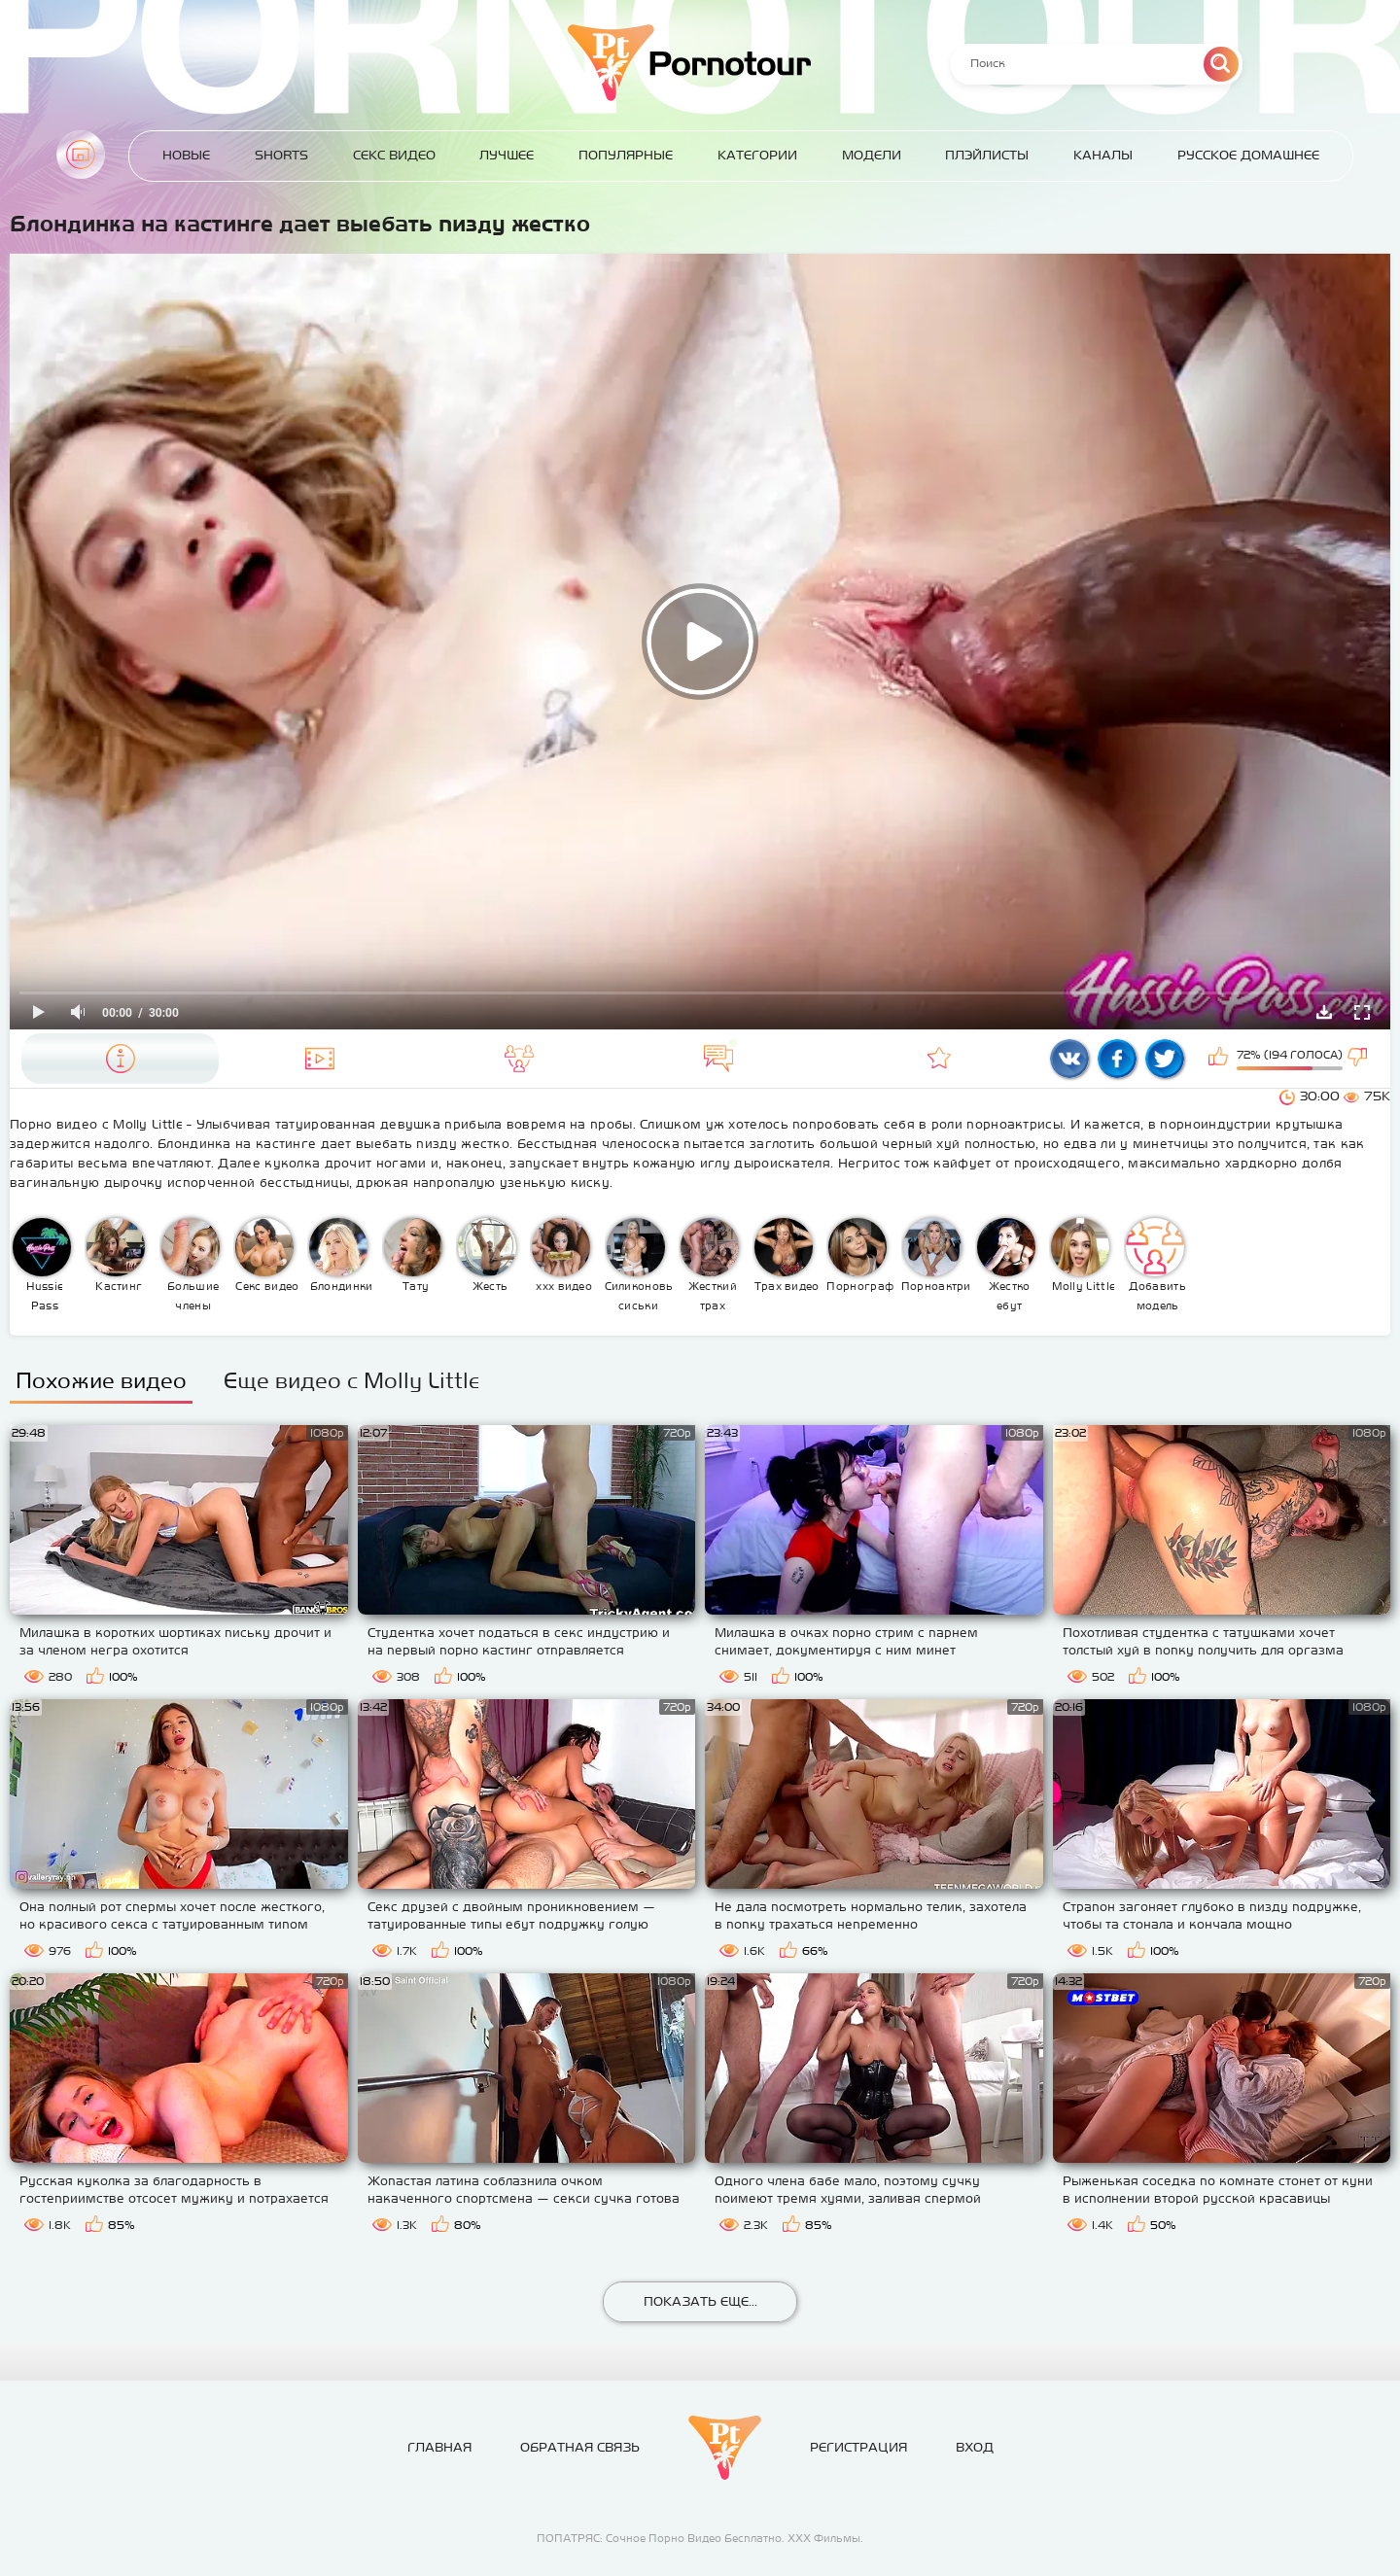 This screenshot has height=2576, width=1400. What do you see at coordinates (1324, 1012) in the screenshot?
I see `Скачать` at bounding box center [1324, 1012].